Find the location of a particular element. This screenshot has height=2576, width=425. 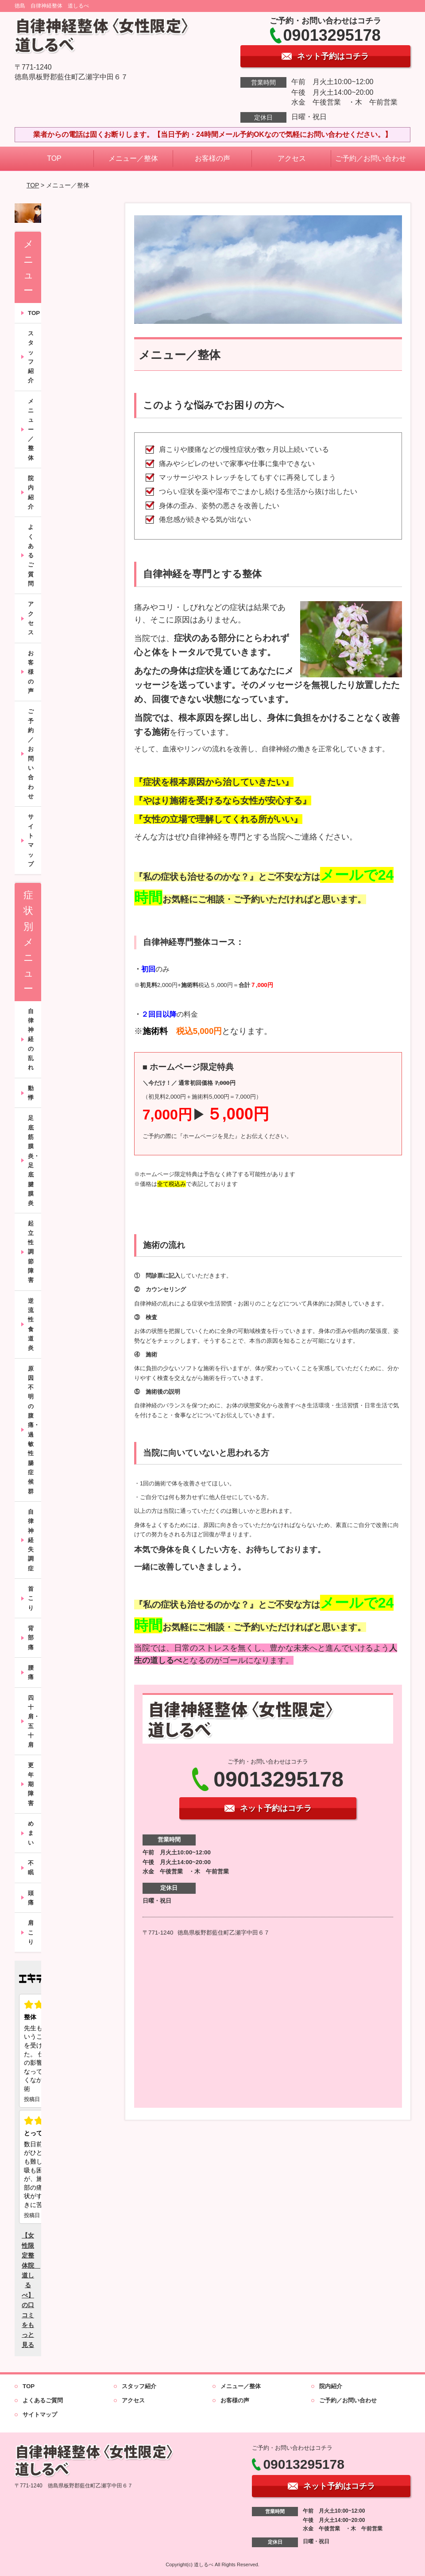

肩こり is located at coordinates (31, 1932).